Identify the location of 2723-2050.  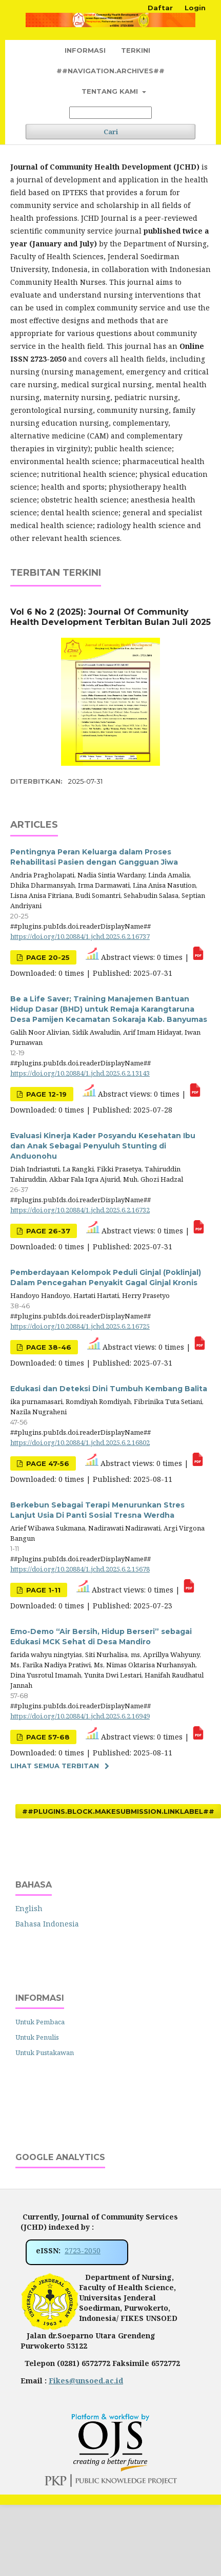
(83, 2250).